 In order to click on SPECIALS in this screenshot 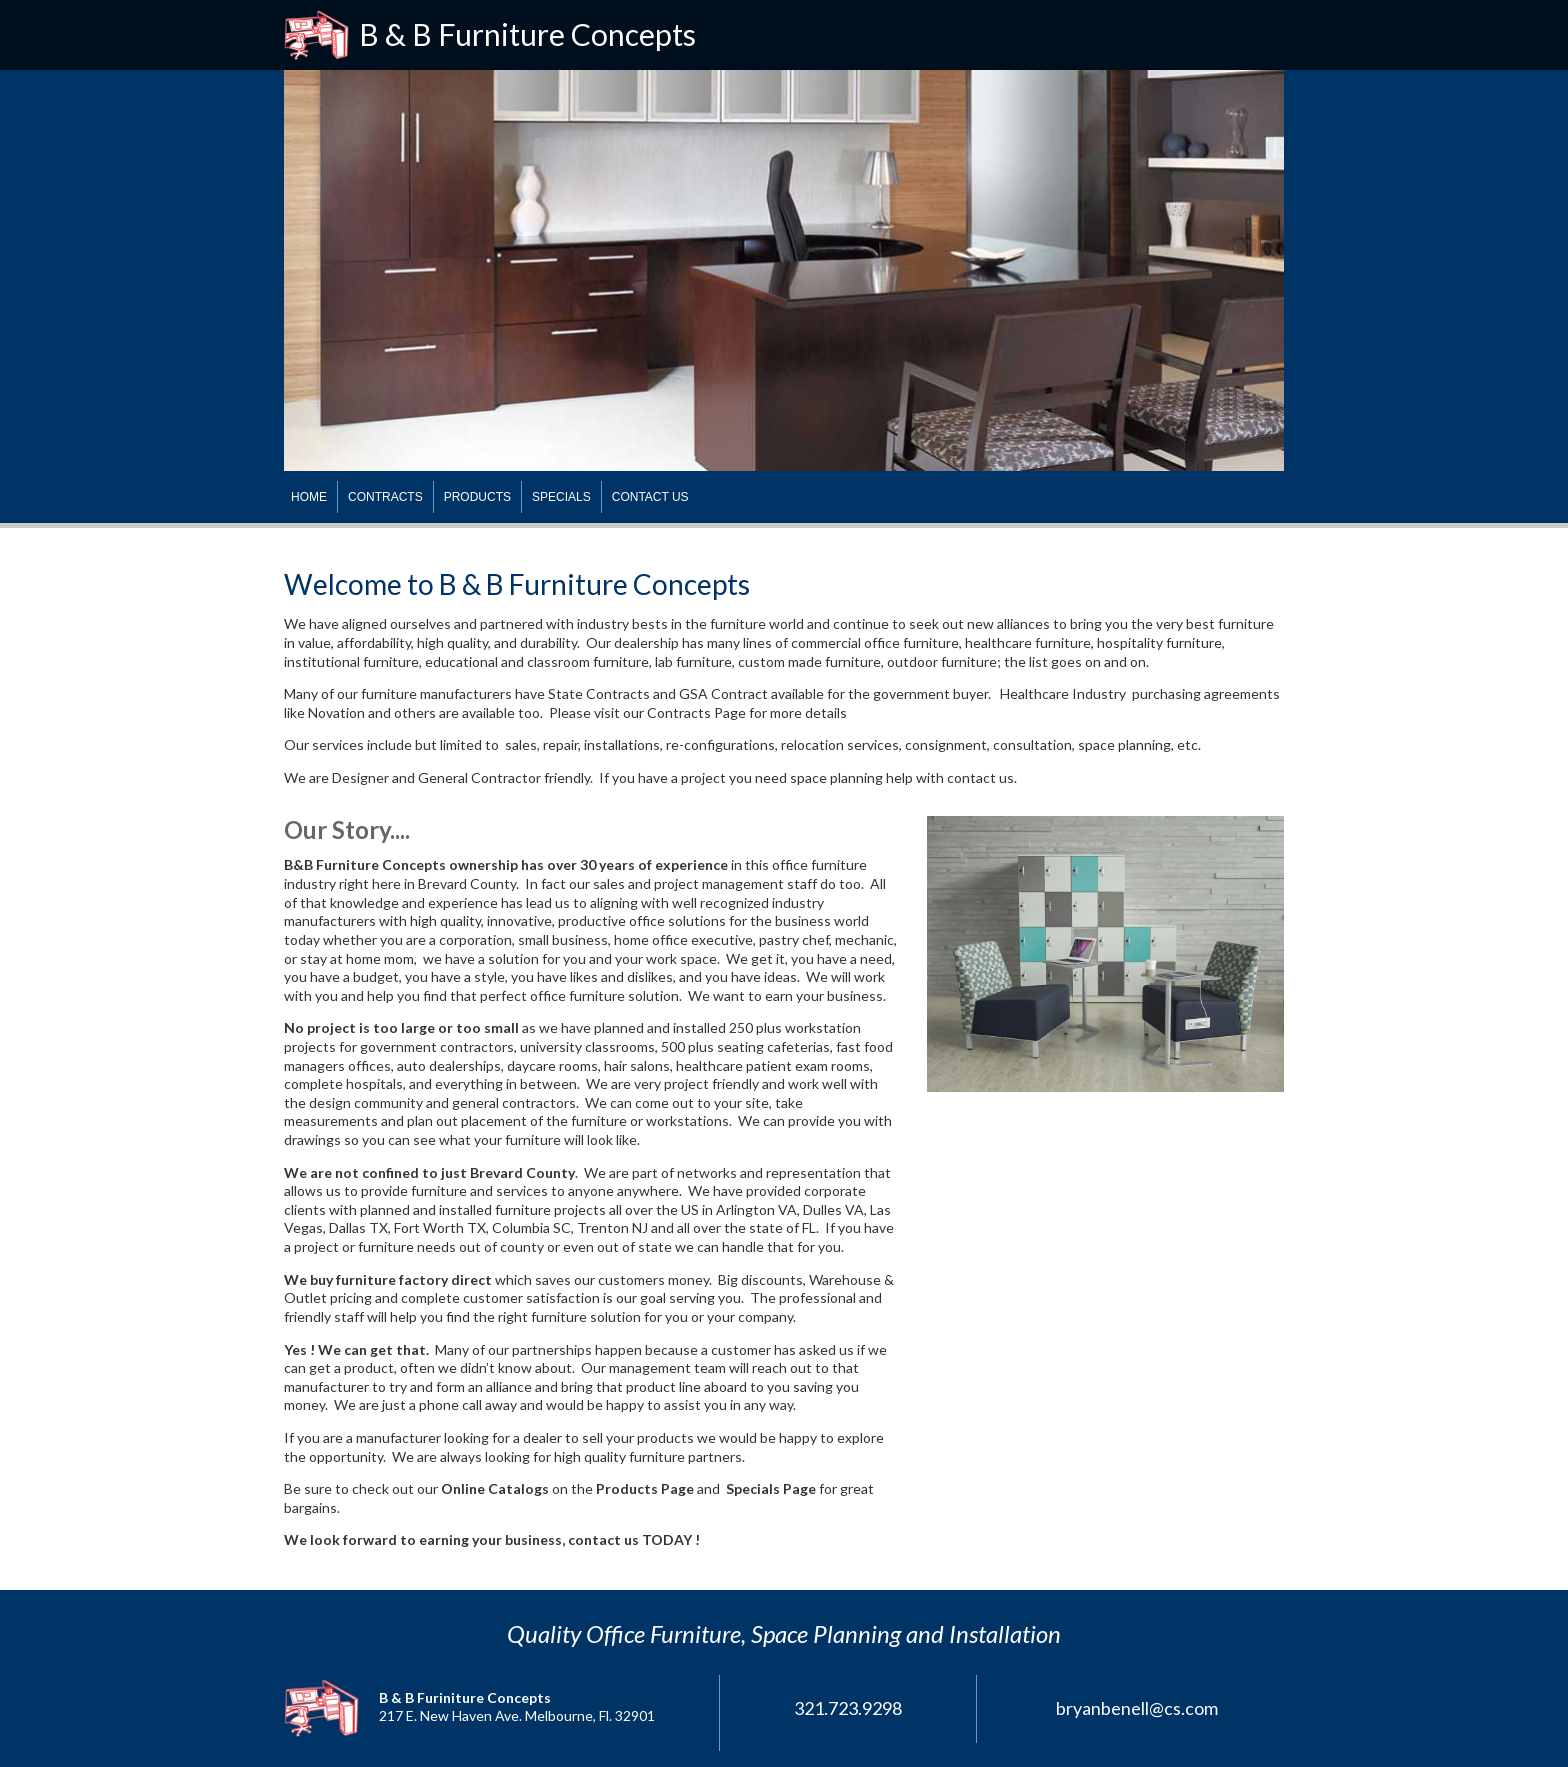, I will do `click(561, 497)`.